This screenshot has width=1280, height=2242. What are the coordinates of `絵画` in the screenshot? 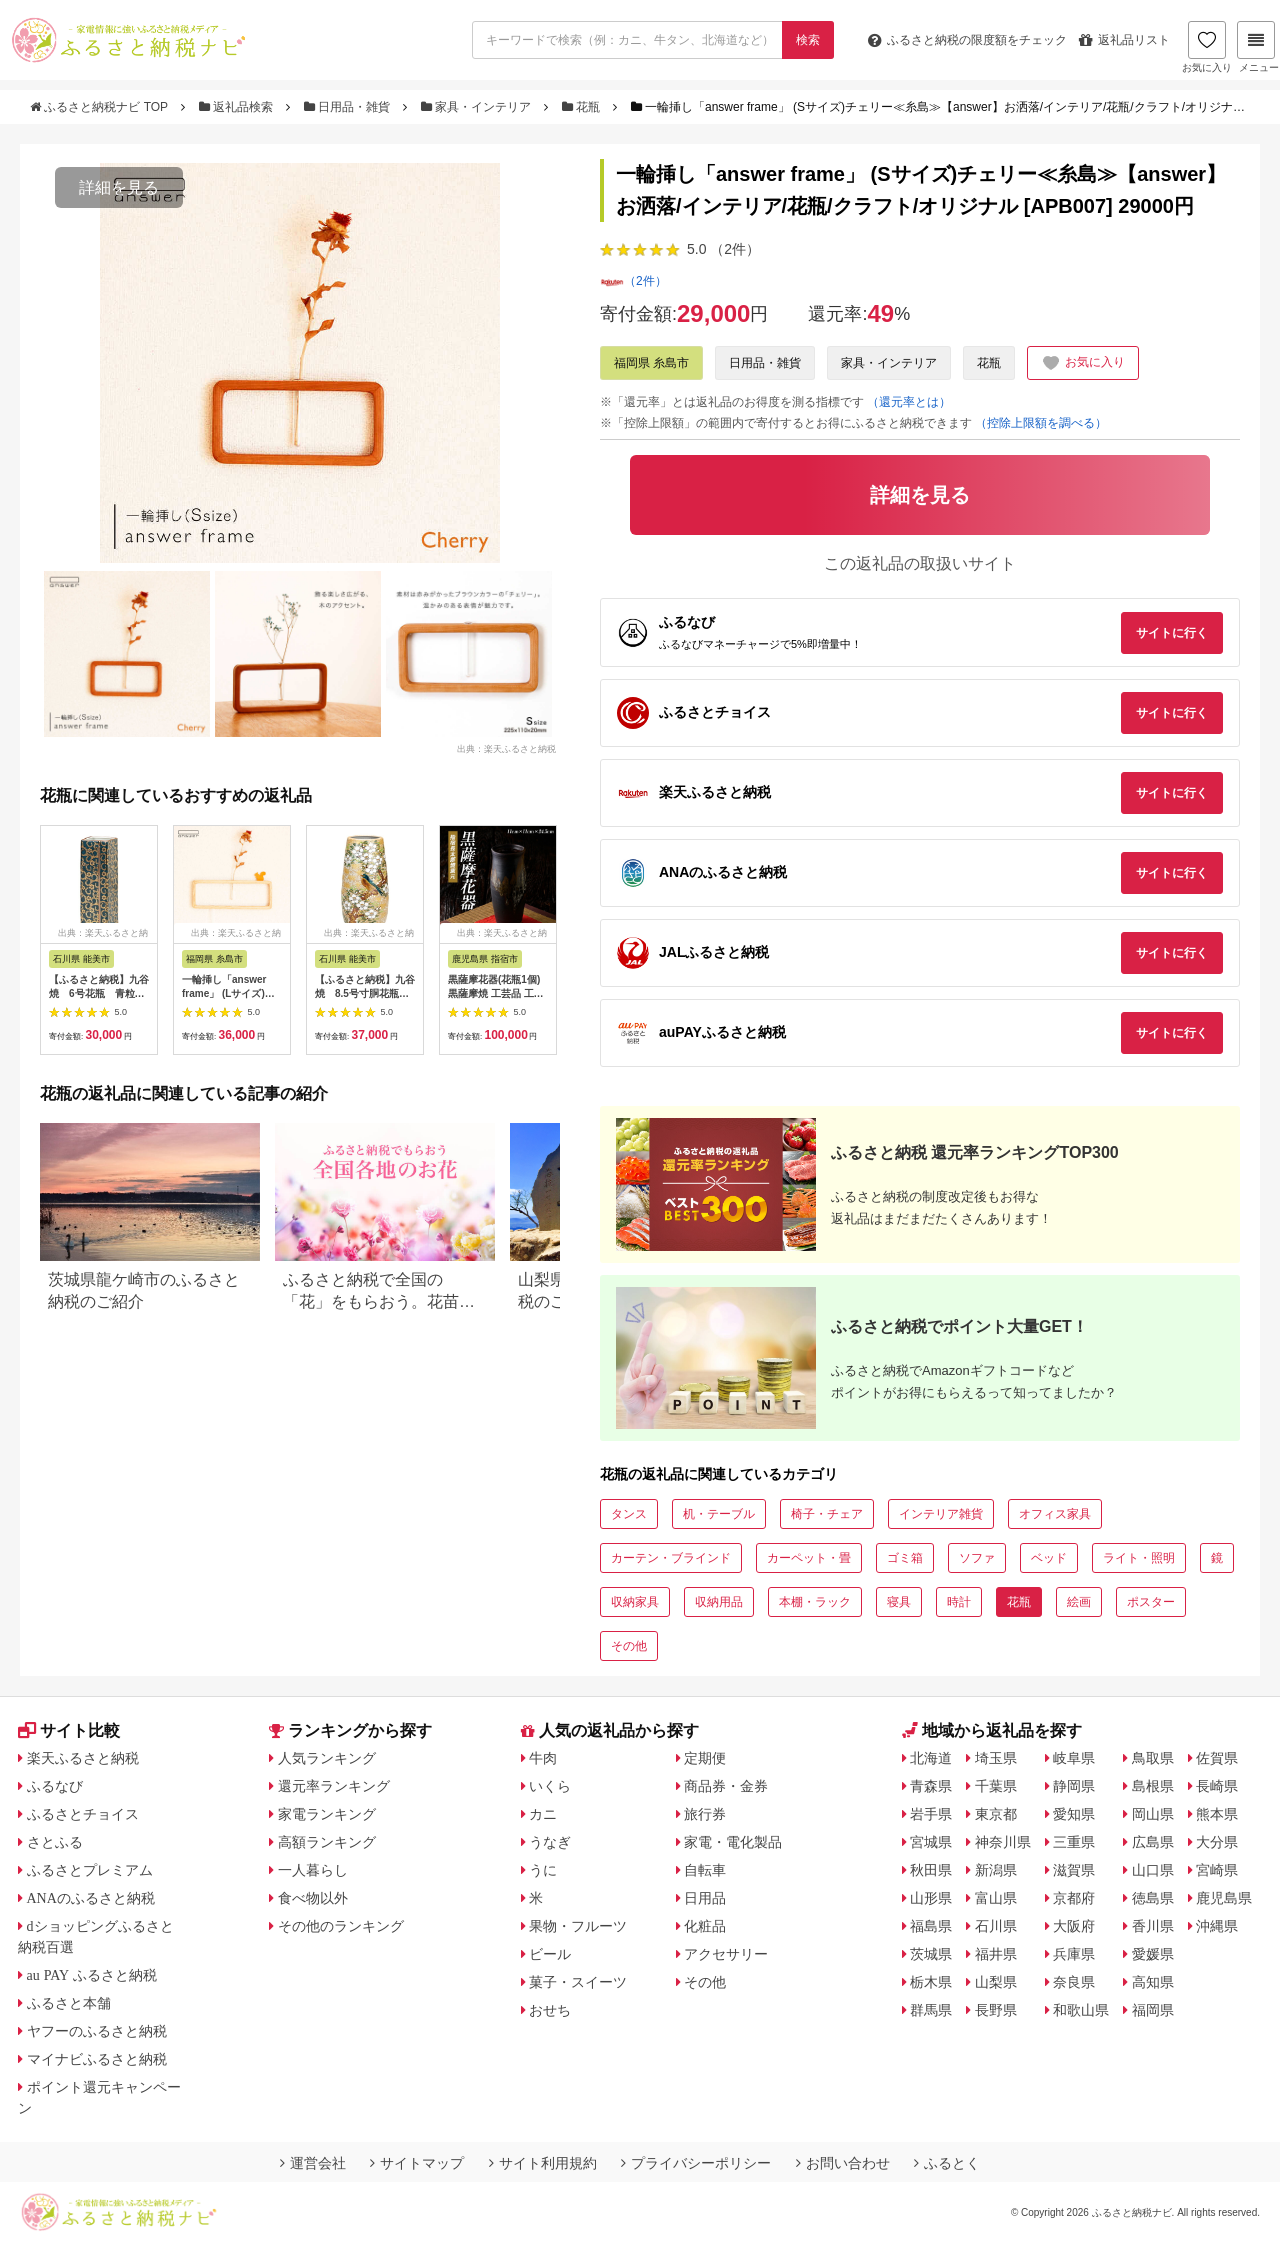 It's located at (1079, 1602).